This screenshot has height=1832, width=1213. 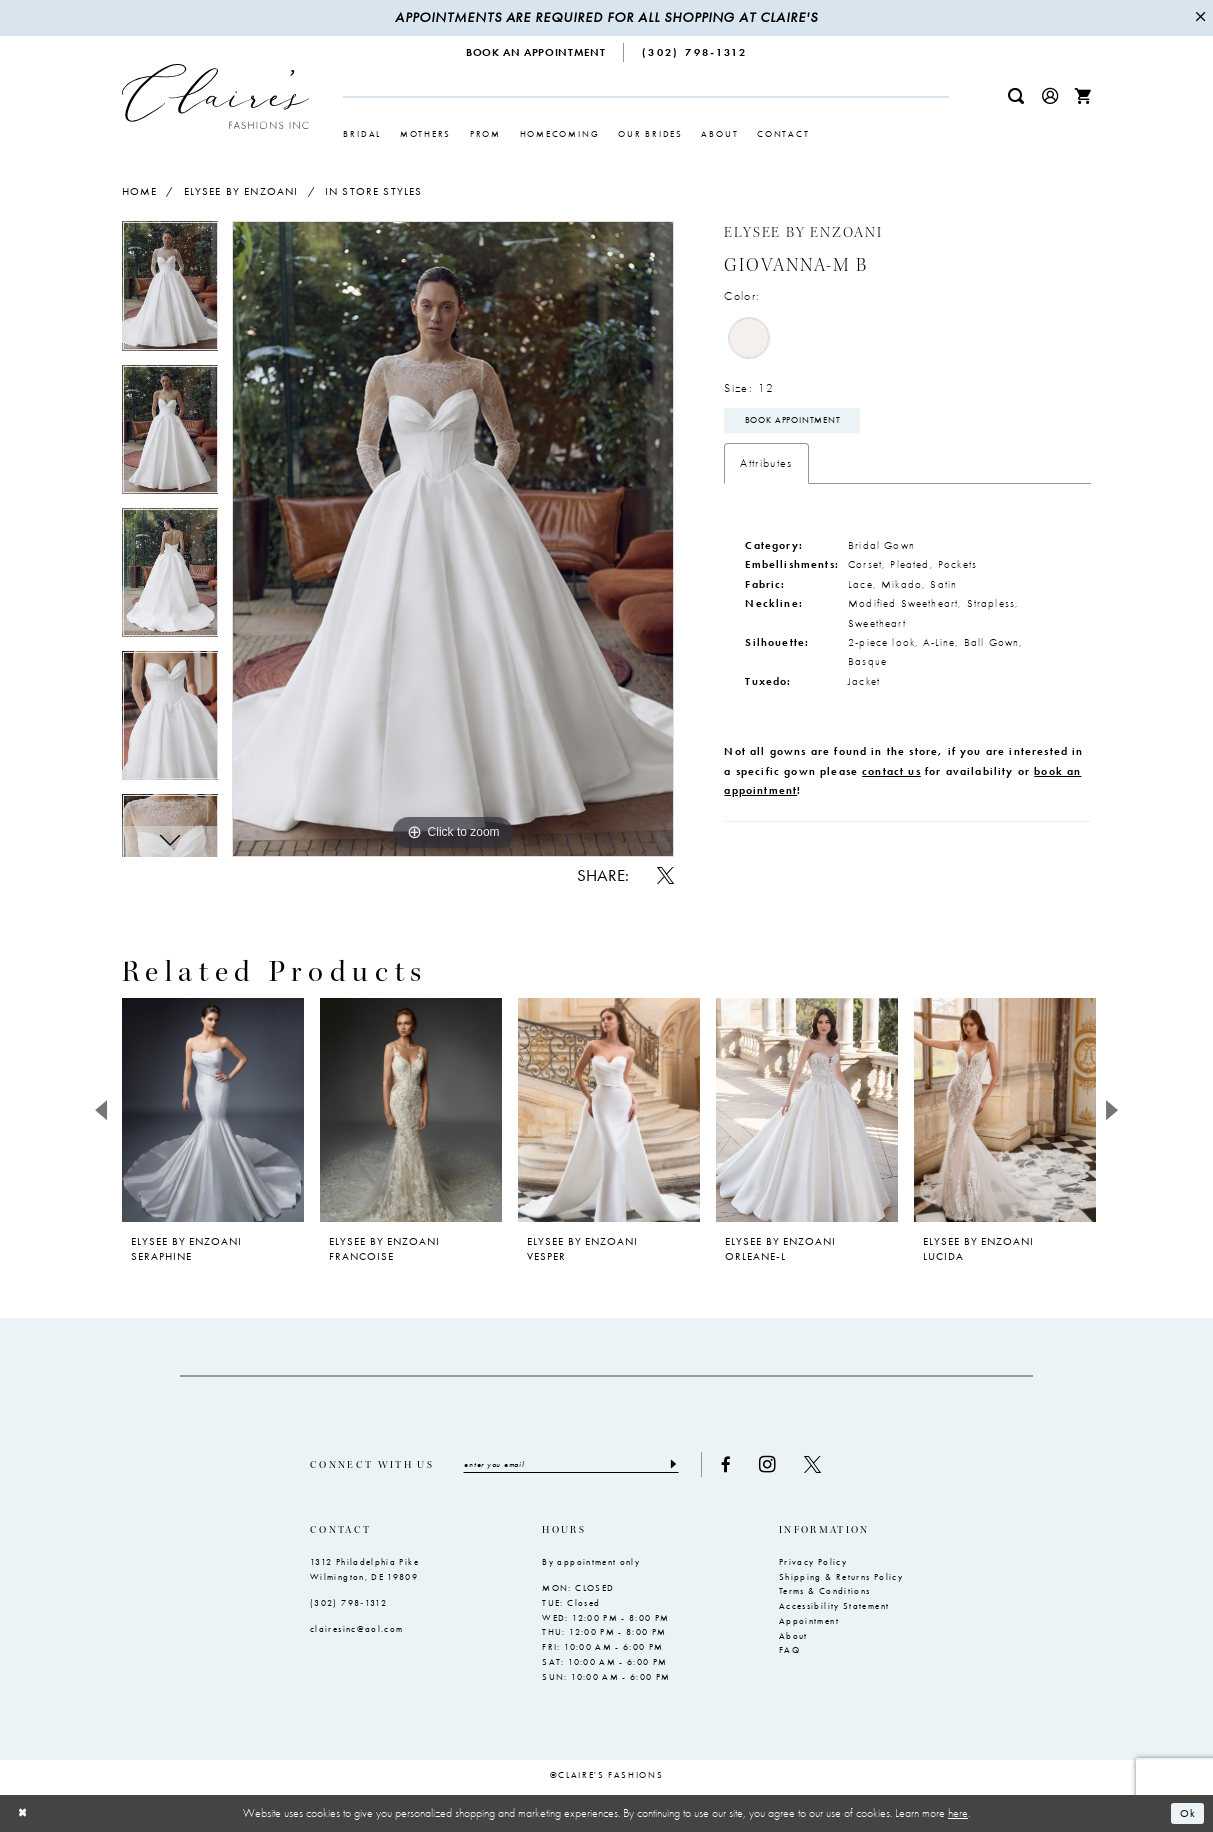 I want to click on [Show search], so click(x=1016, y=96).